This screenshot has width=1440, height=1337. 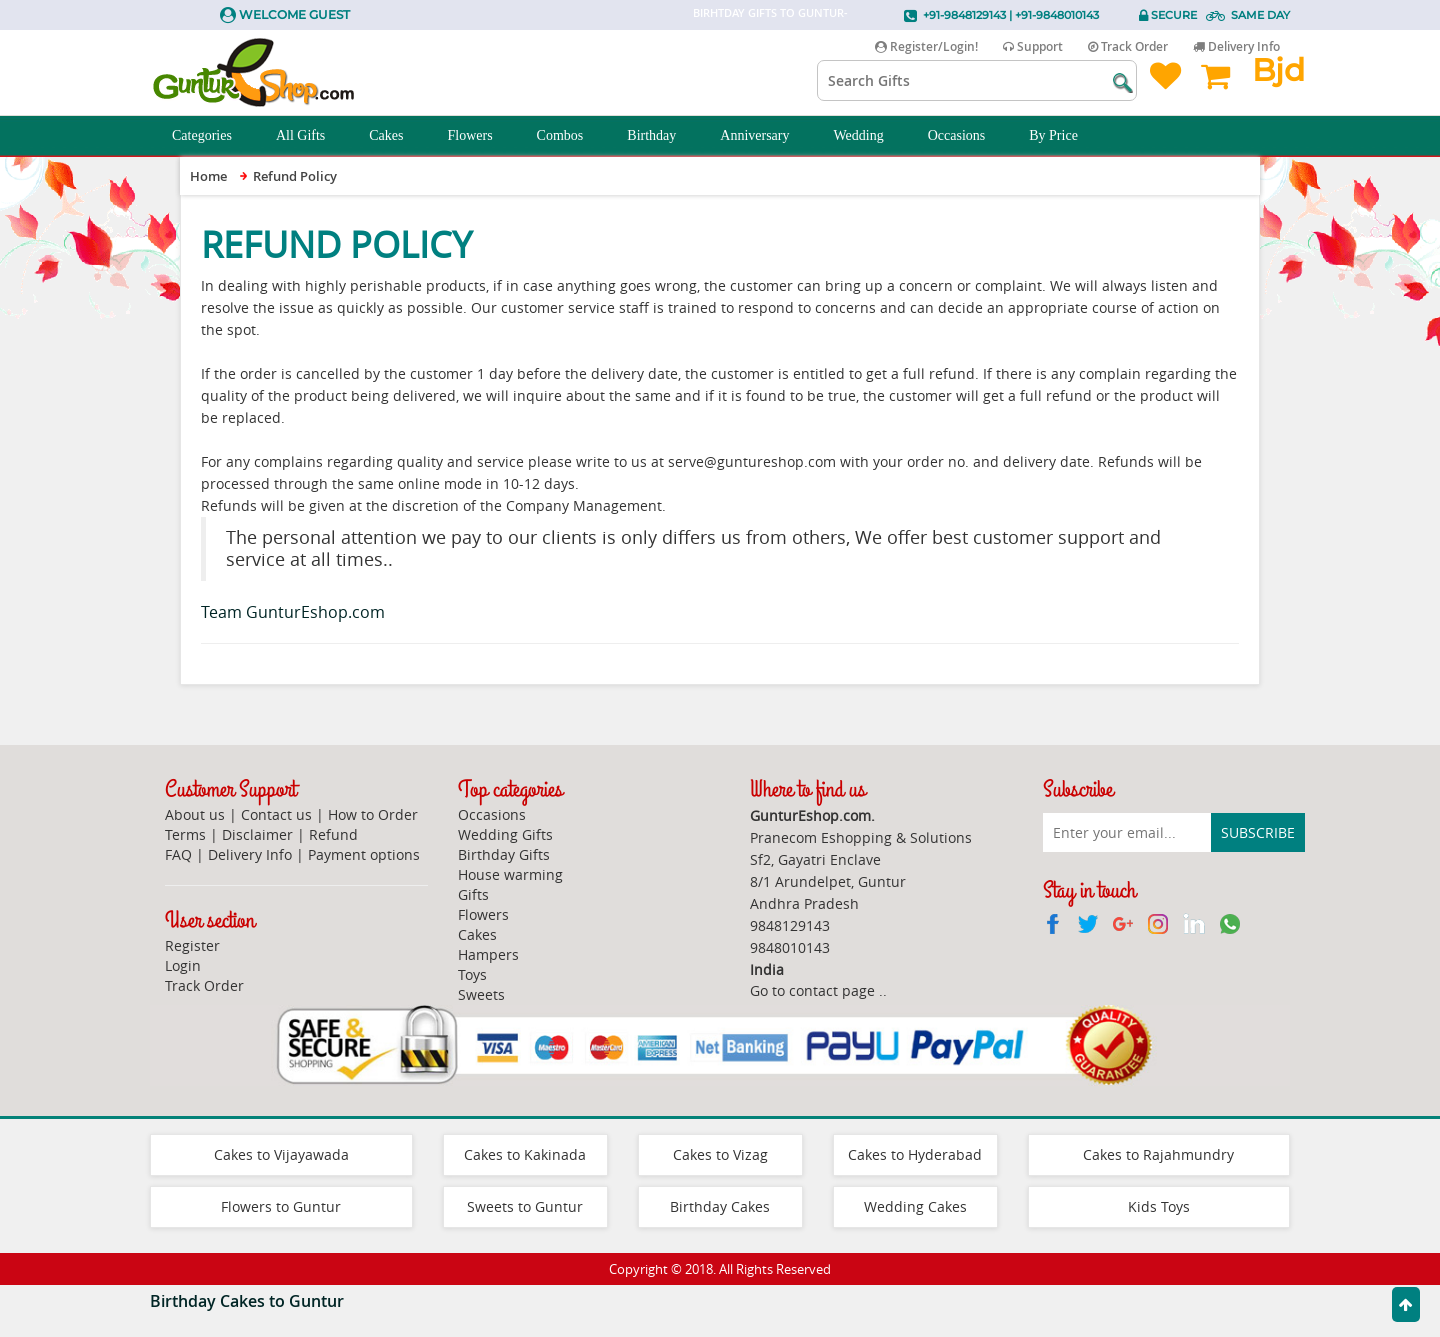 I want to click on Cakes to Kakinada, so click(x=525, y=1154).